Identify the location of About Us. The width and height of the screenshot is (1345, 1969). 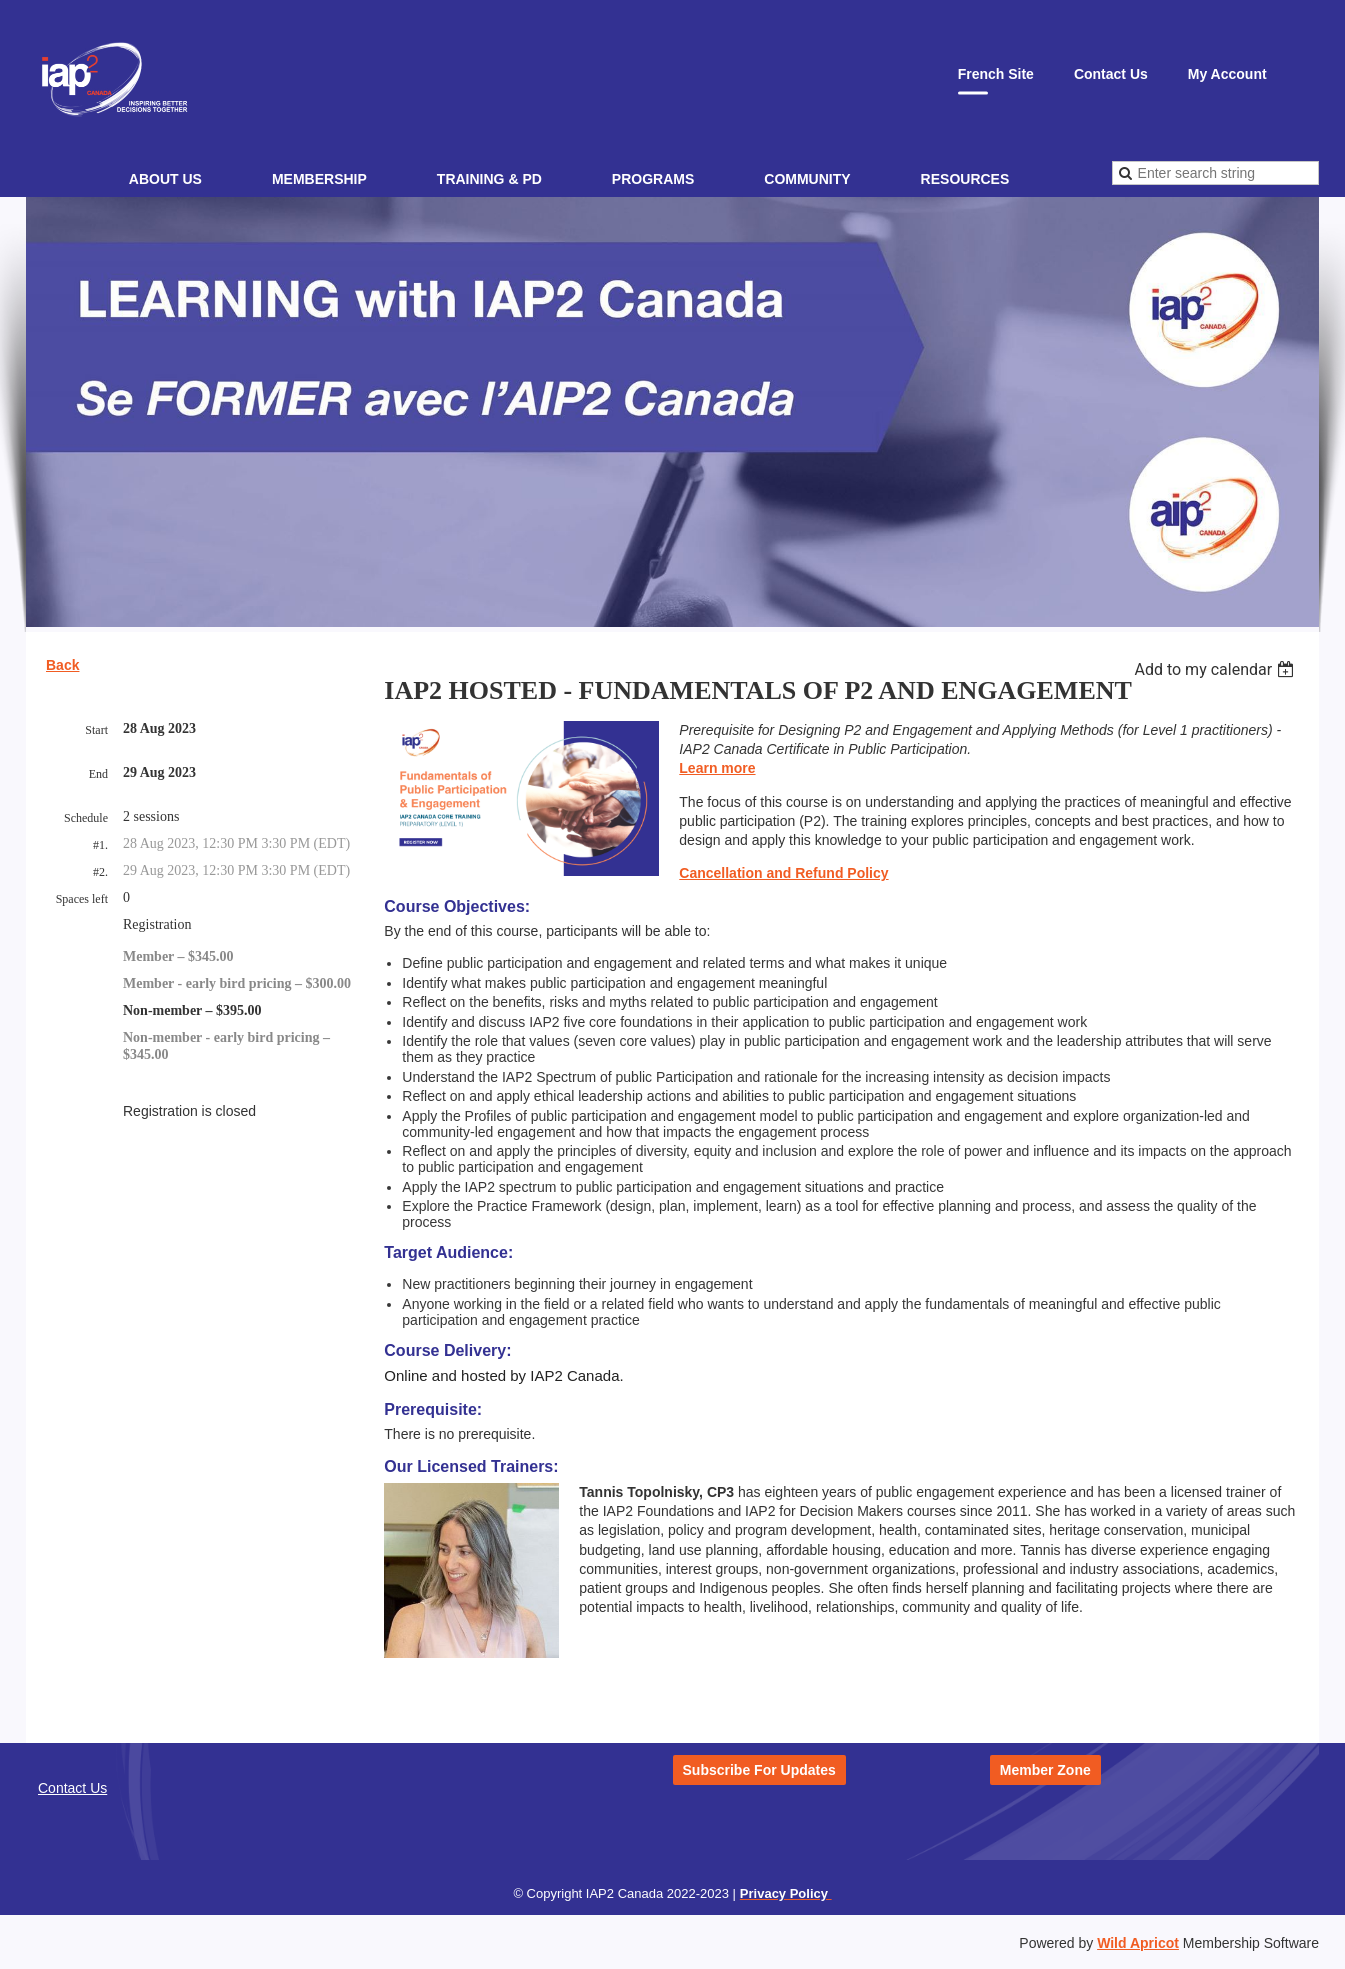
(165, 179).